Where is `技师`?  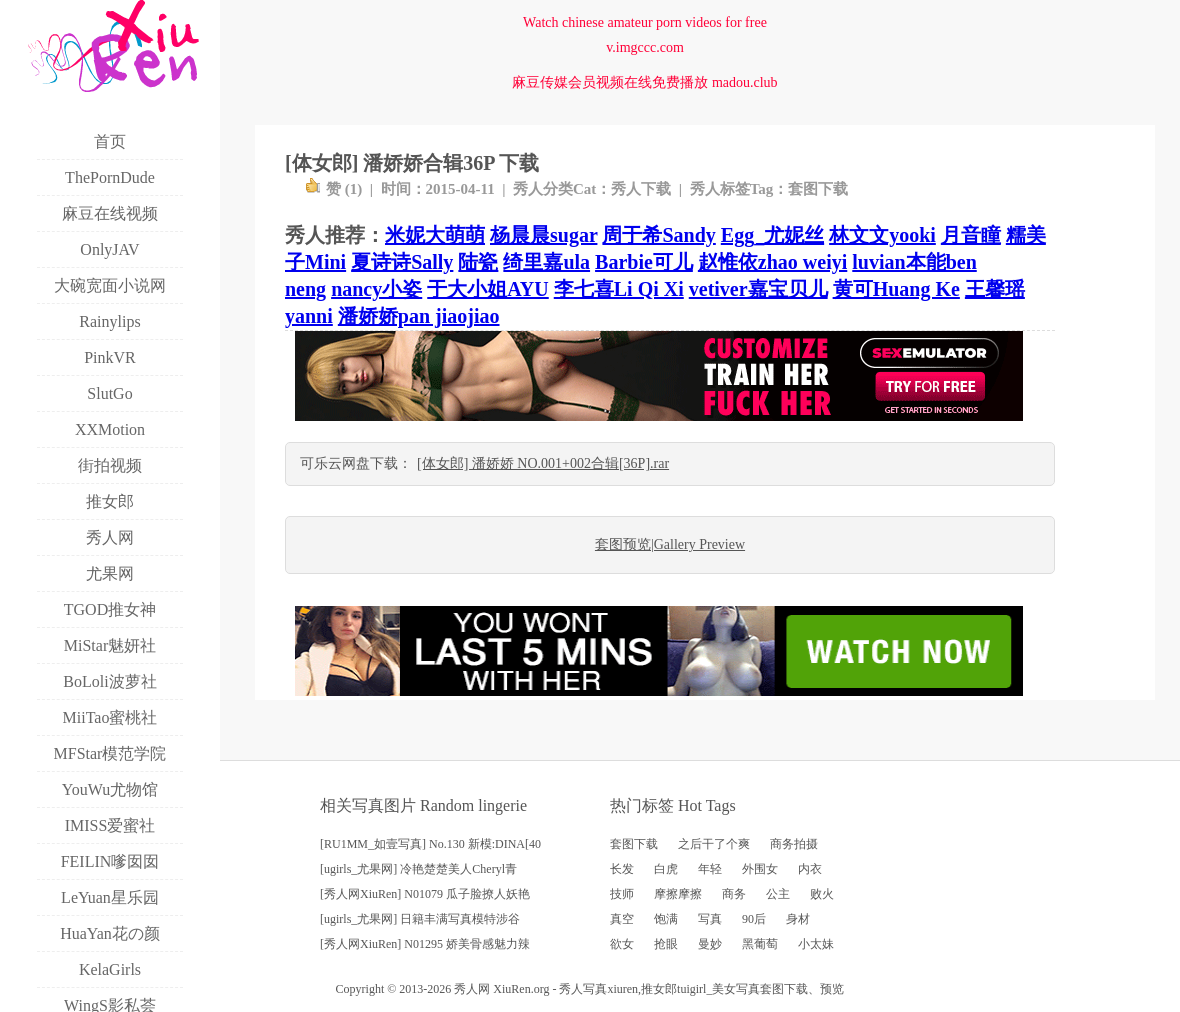
技师 is located at coordinates (622, 894).